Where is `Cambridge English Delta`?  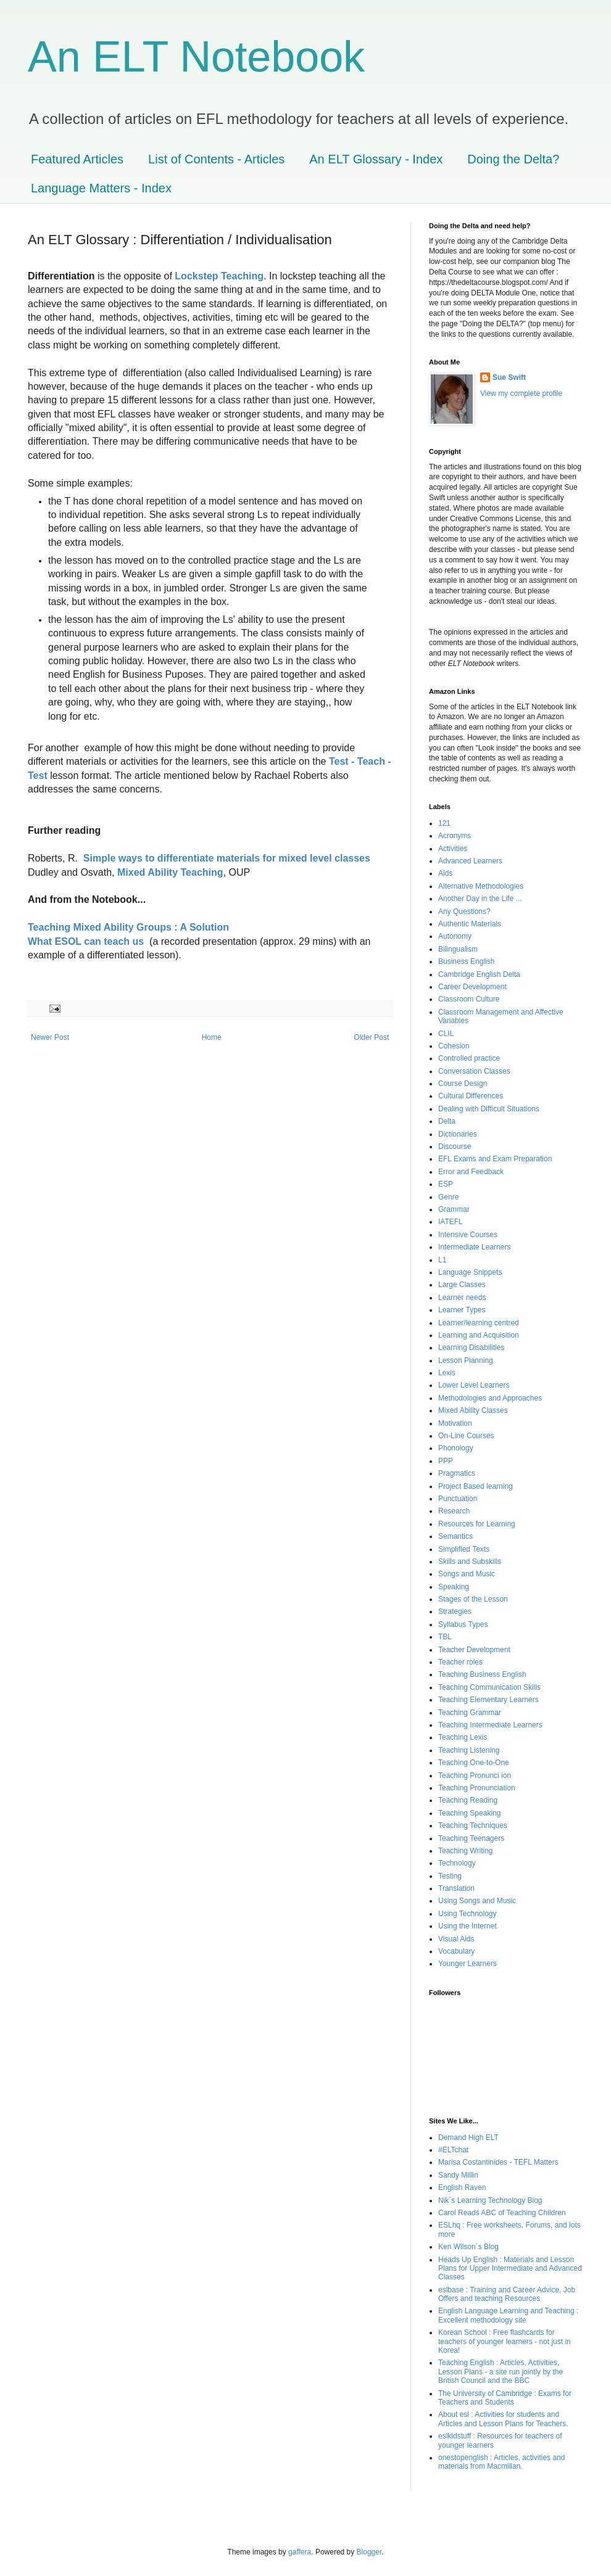
Cambridge English Delta is located at coordinates (479, 974).